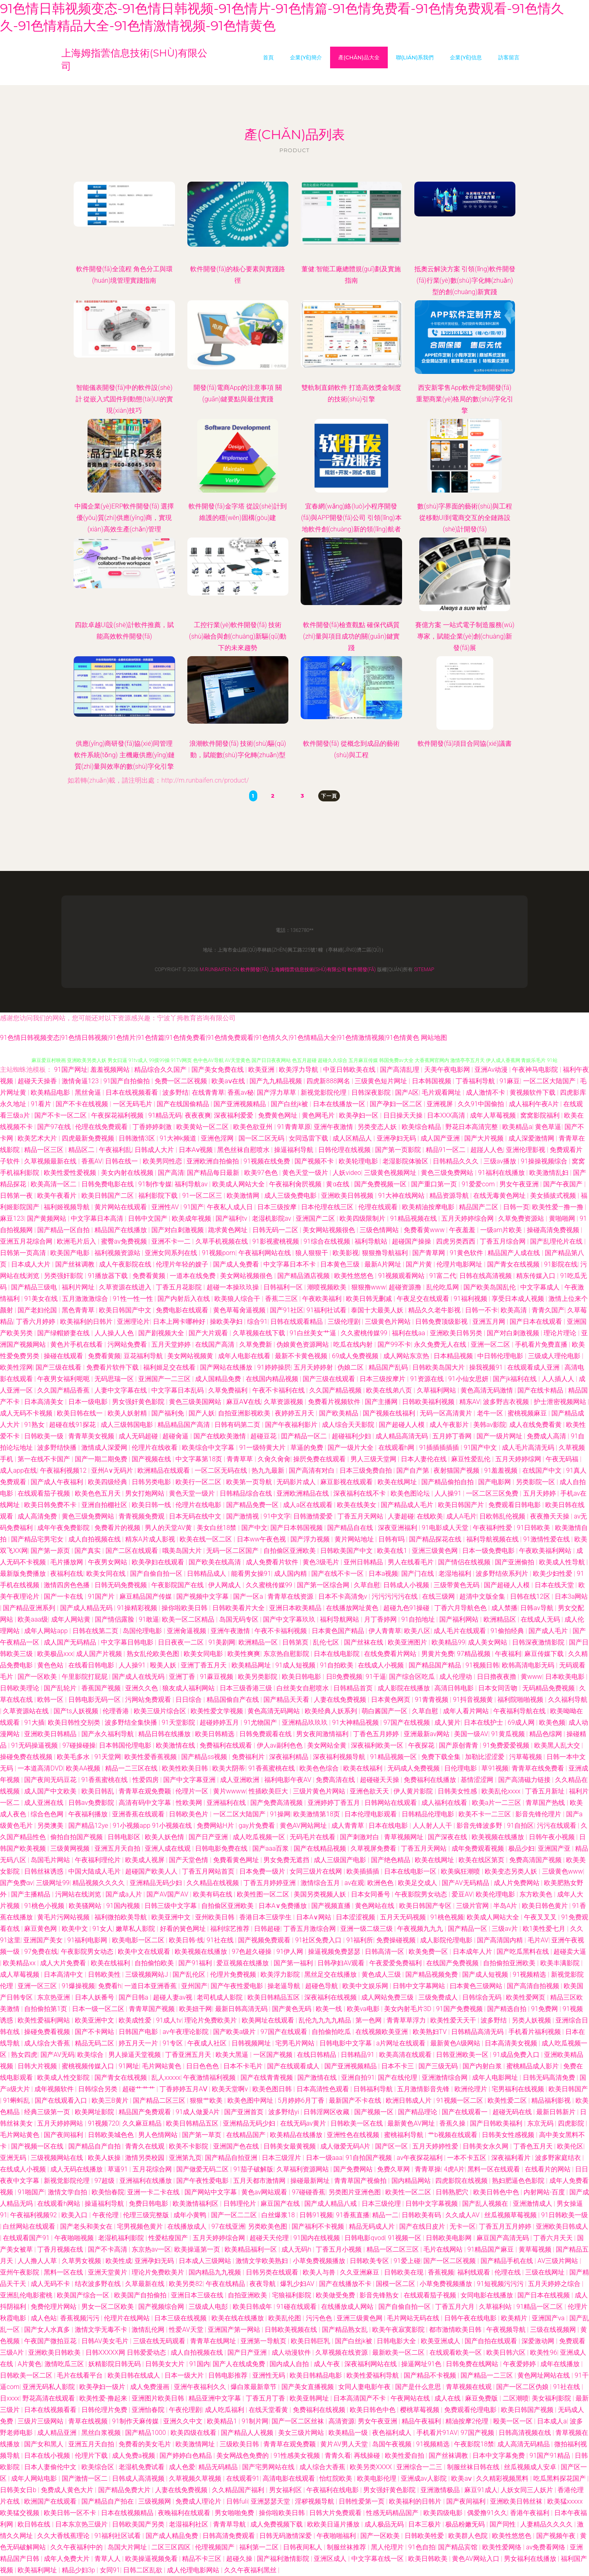 This screenshot has width=589, height=2576. What do you see at coordinates (173, 2043) in the screenshot?
I see `91专区` at bounding box center [173, 2043].